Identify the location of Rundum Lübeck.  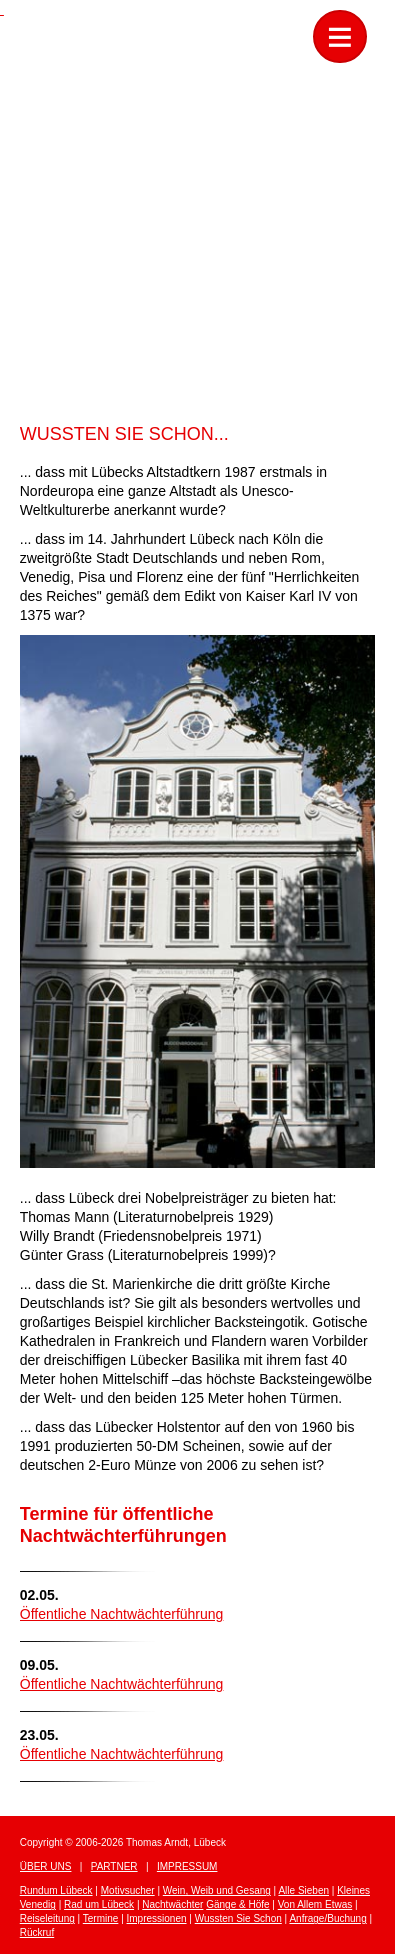
(56, 1890).